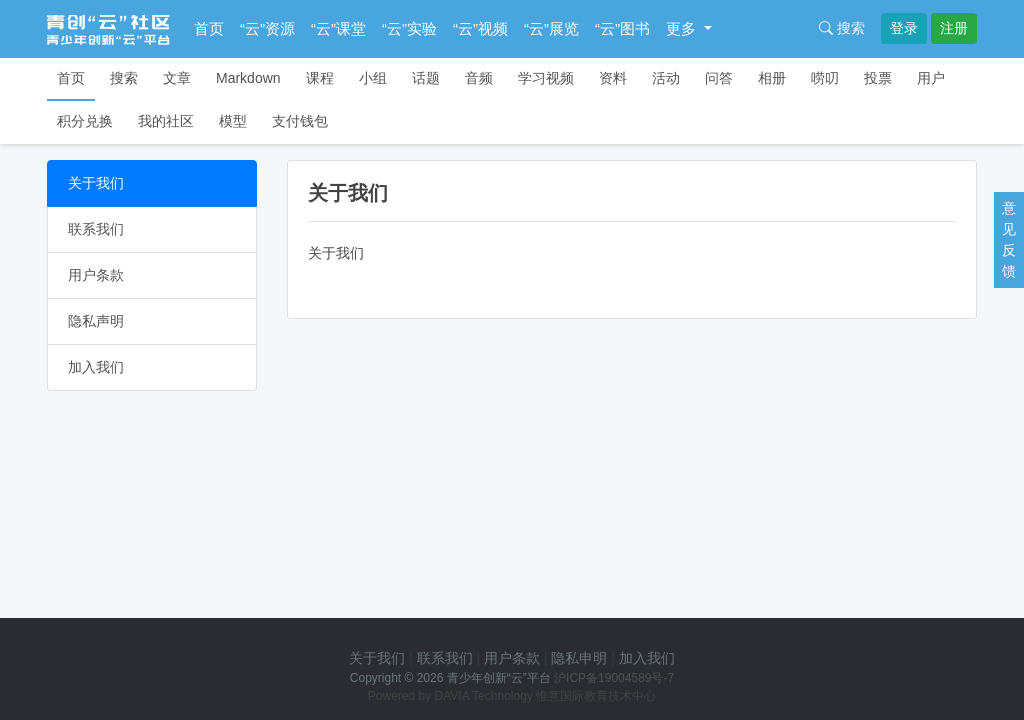 The width and height of the screenshot is (1024, 720). I want to click on 首页, so click(209, 28).